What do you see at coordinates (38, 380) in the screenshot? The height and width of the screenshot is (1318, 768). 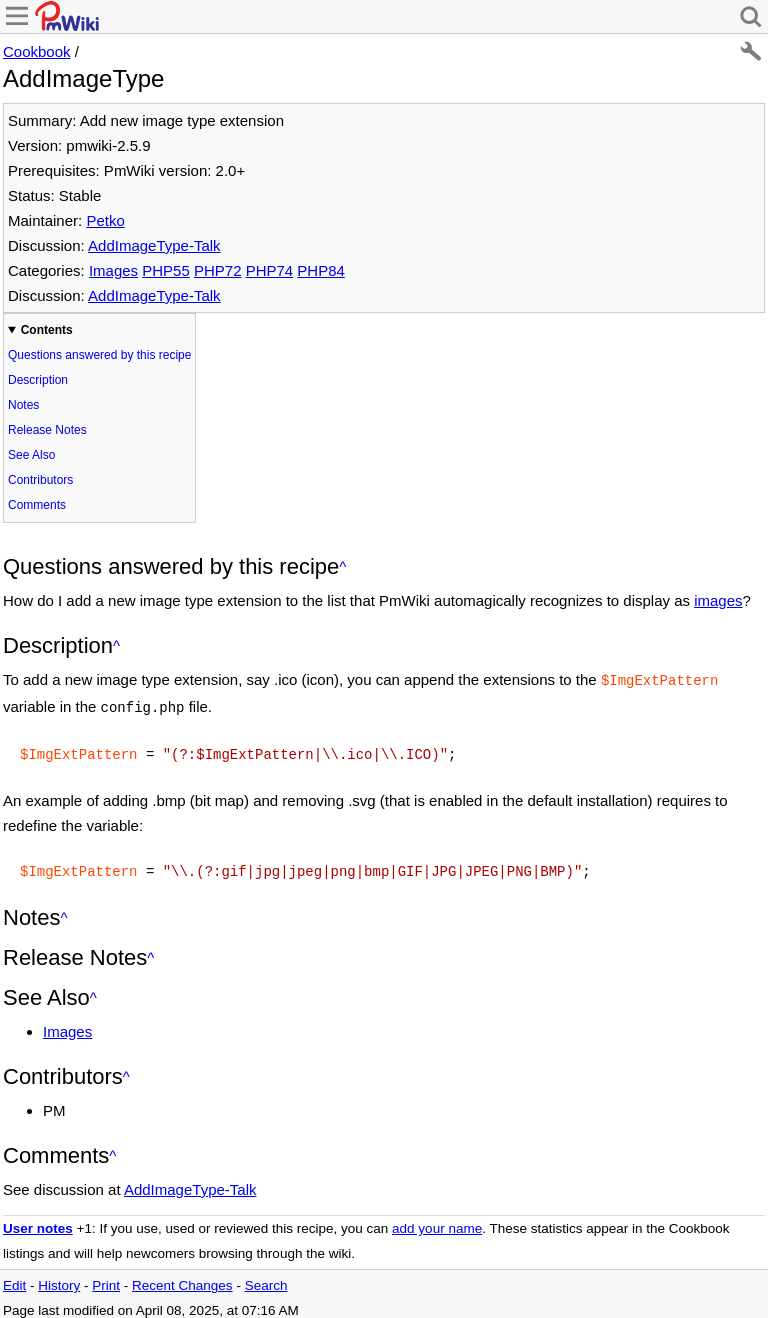 I see `Description` at bounding box center [38, 380].